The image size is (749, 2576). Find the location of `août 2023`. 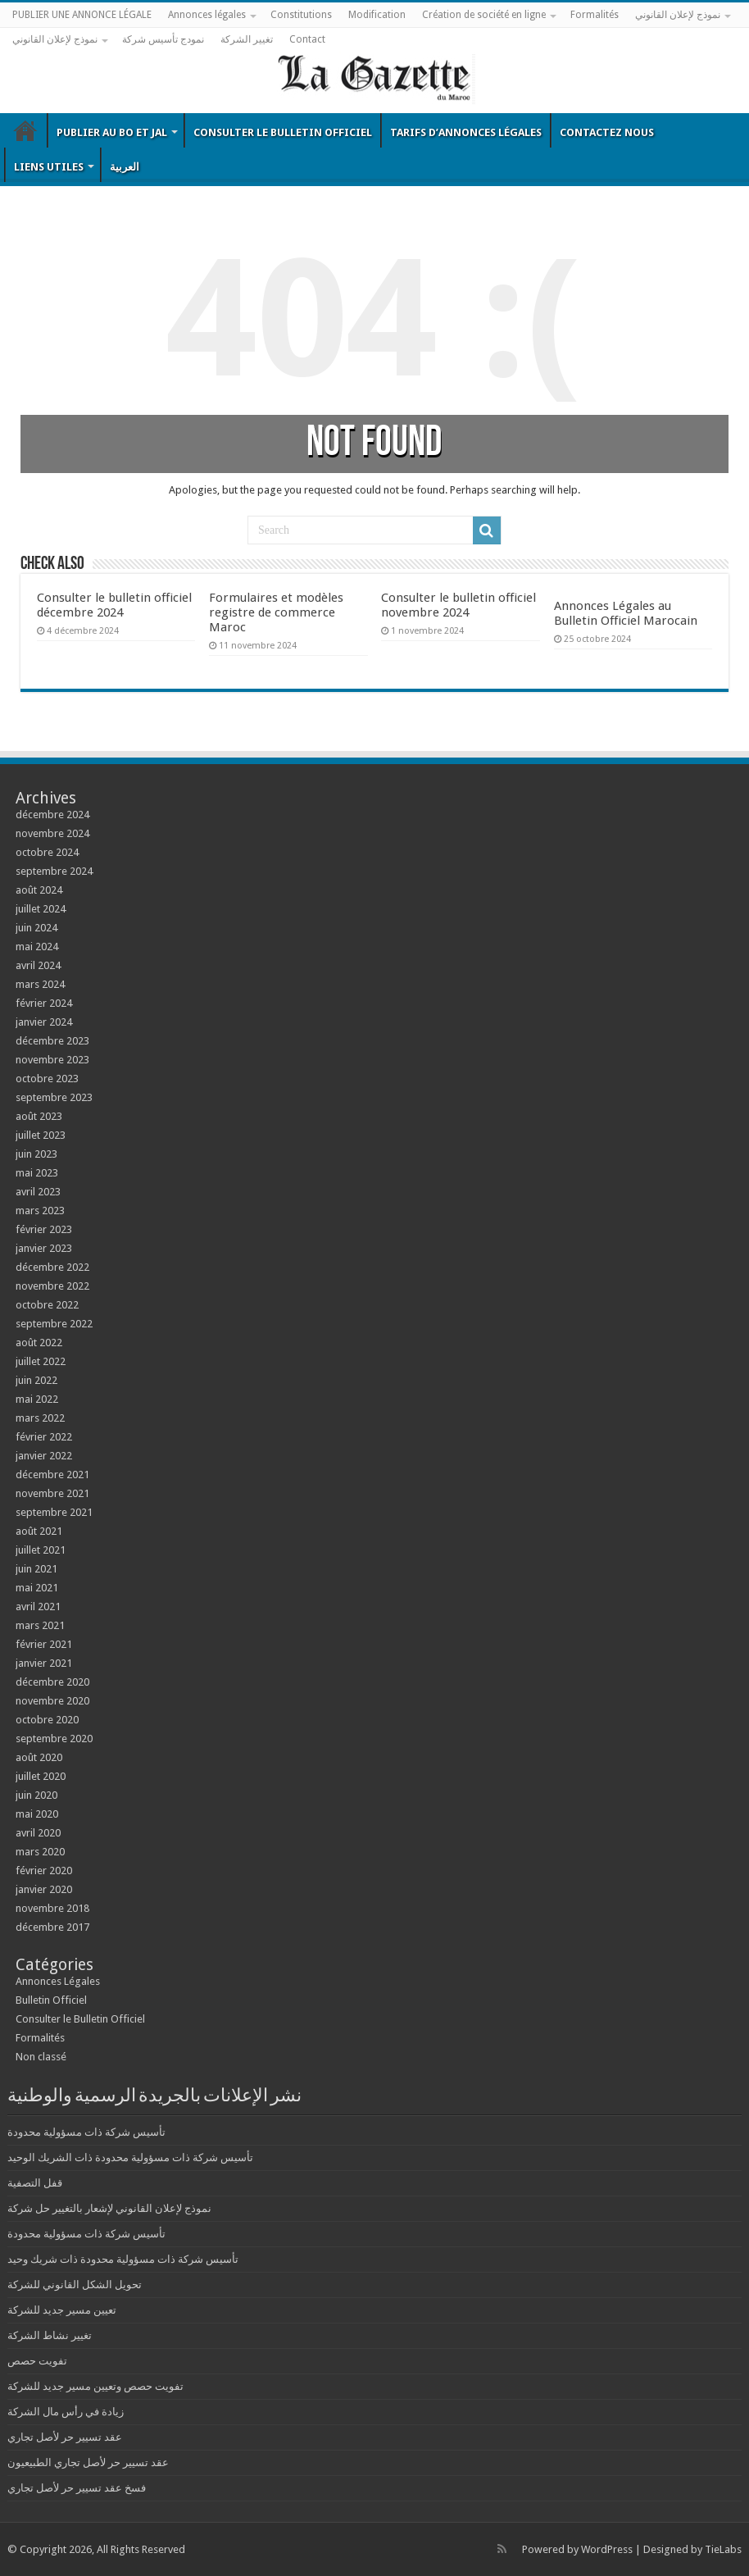

août 2023 is located at coordinates (39, 1116).